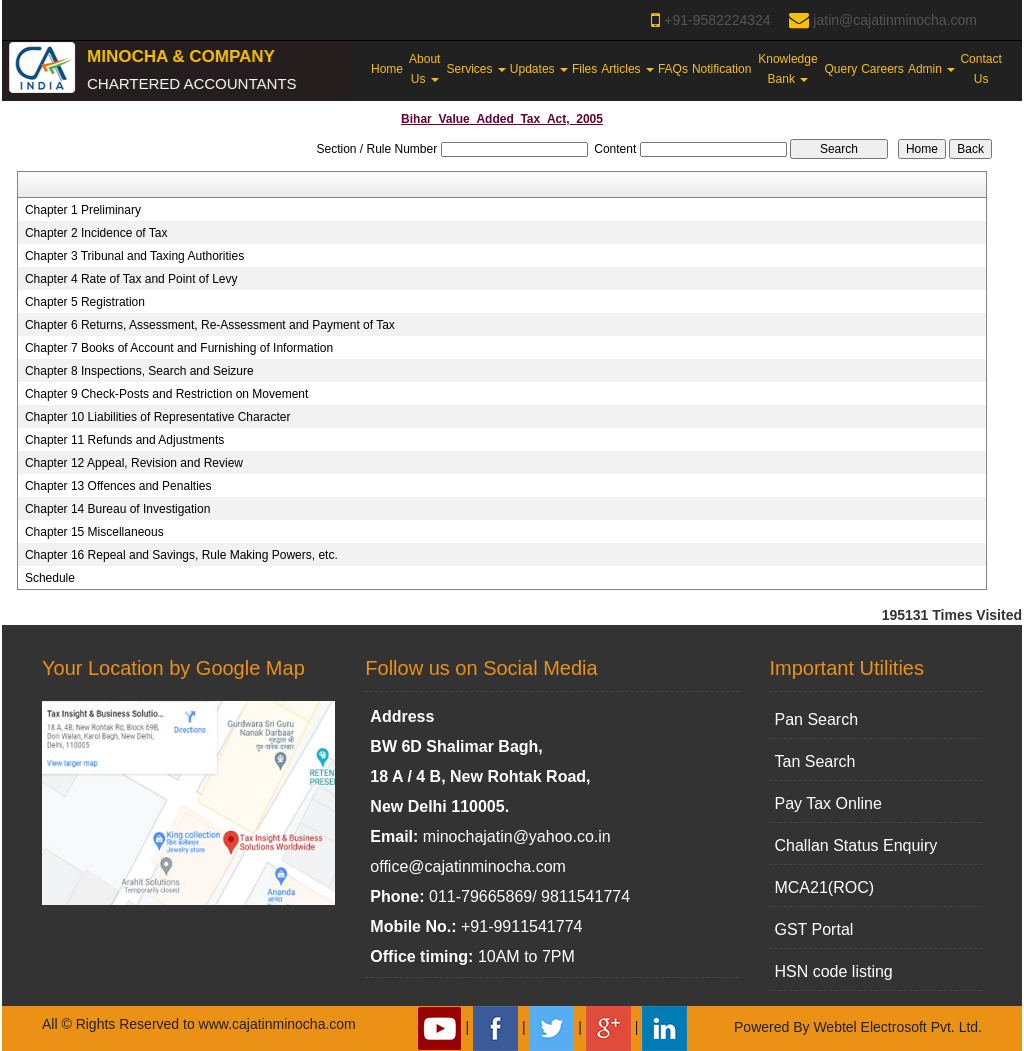 The image size is (1024, 1051). I want to click on HSN code listing, so click(833, 971).